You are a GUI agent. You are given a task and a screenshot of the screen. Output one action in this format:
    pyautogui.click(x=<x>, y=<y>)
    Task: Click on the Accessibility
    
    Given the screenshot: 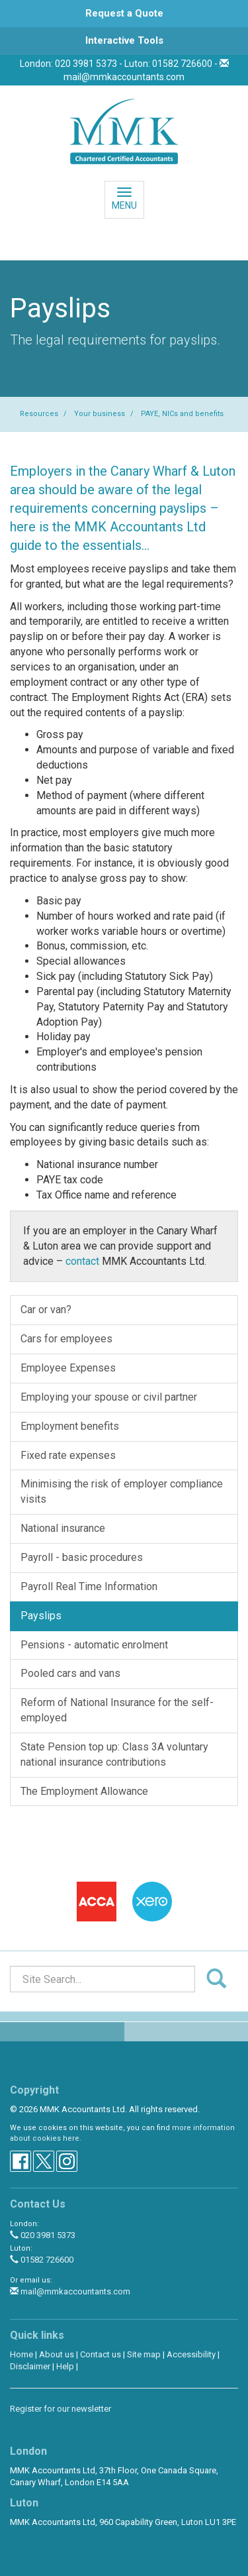 What is the action you would take?
    pyautogui.click(x=191, y=2354)
    